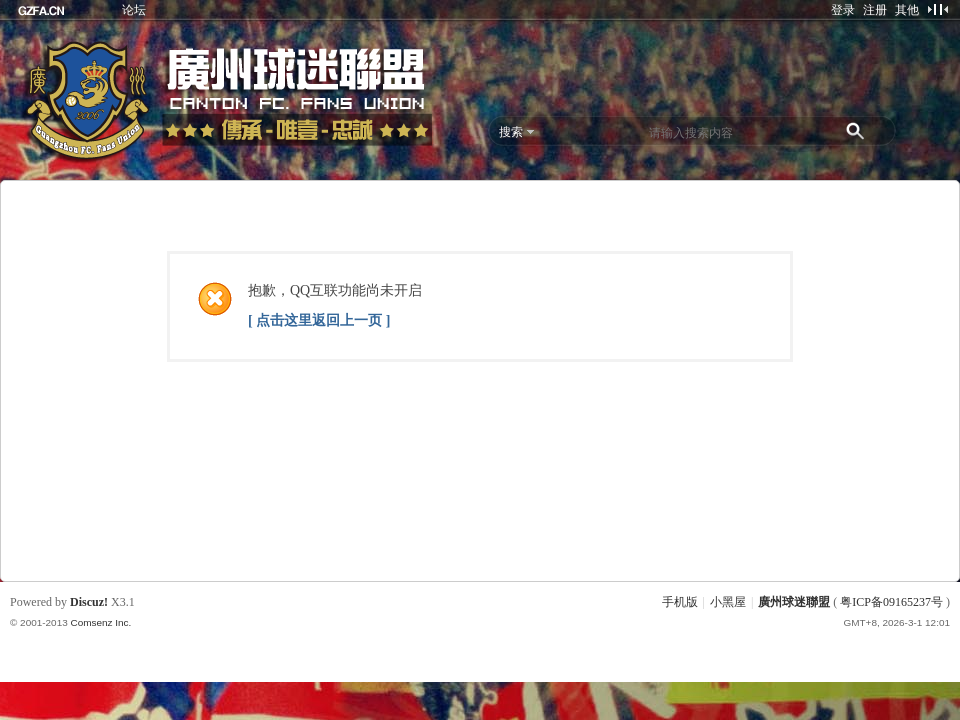  What do you see at coordinates (843, 10) in the screenshot?
I see `登录` at bounding box center [843, 10].